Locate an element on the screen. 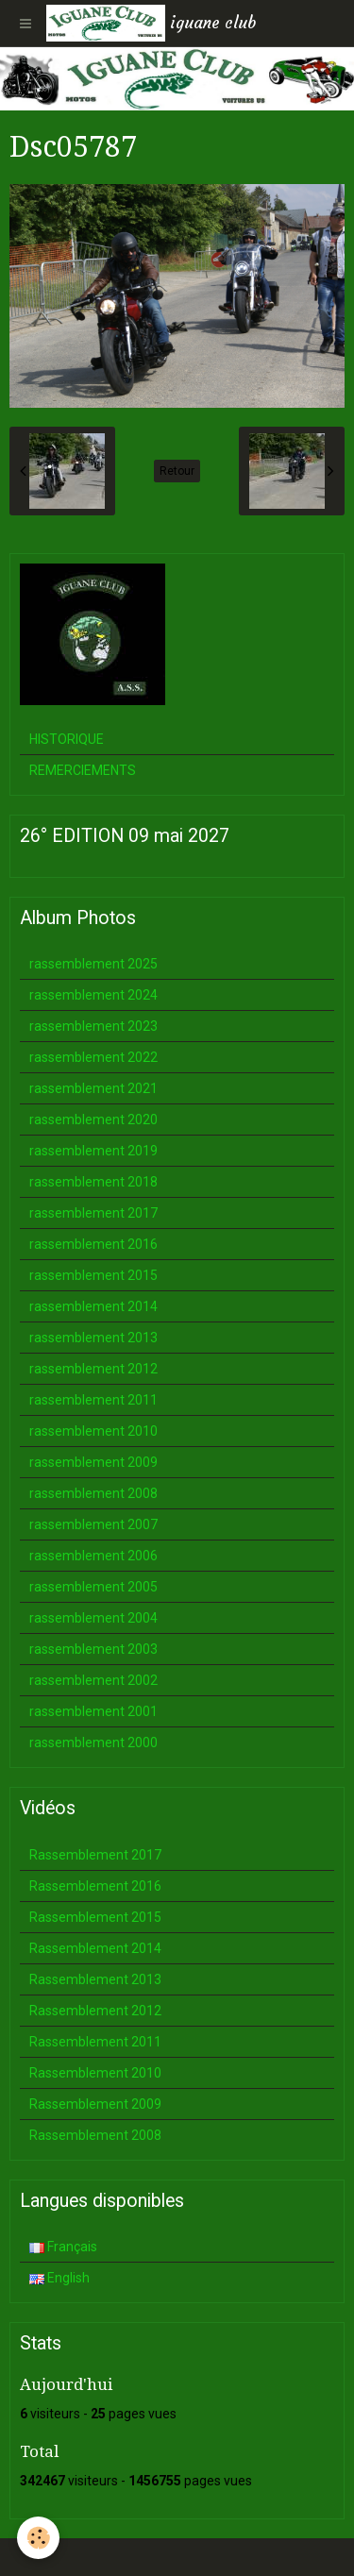  rassemblement 2024 is located at coordinates (93, 994).